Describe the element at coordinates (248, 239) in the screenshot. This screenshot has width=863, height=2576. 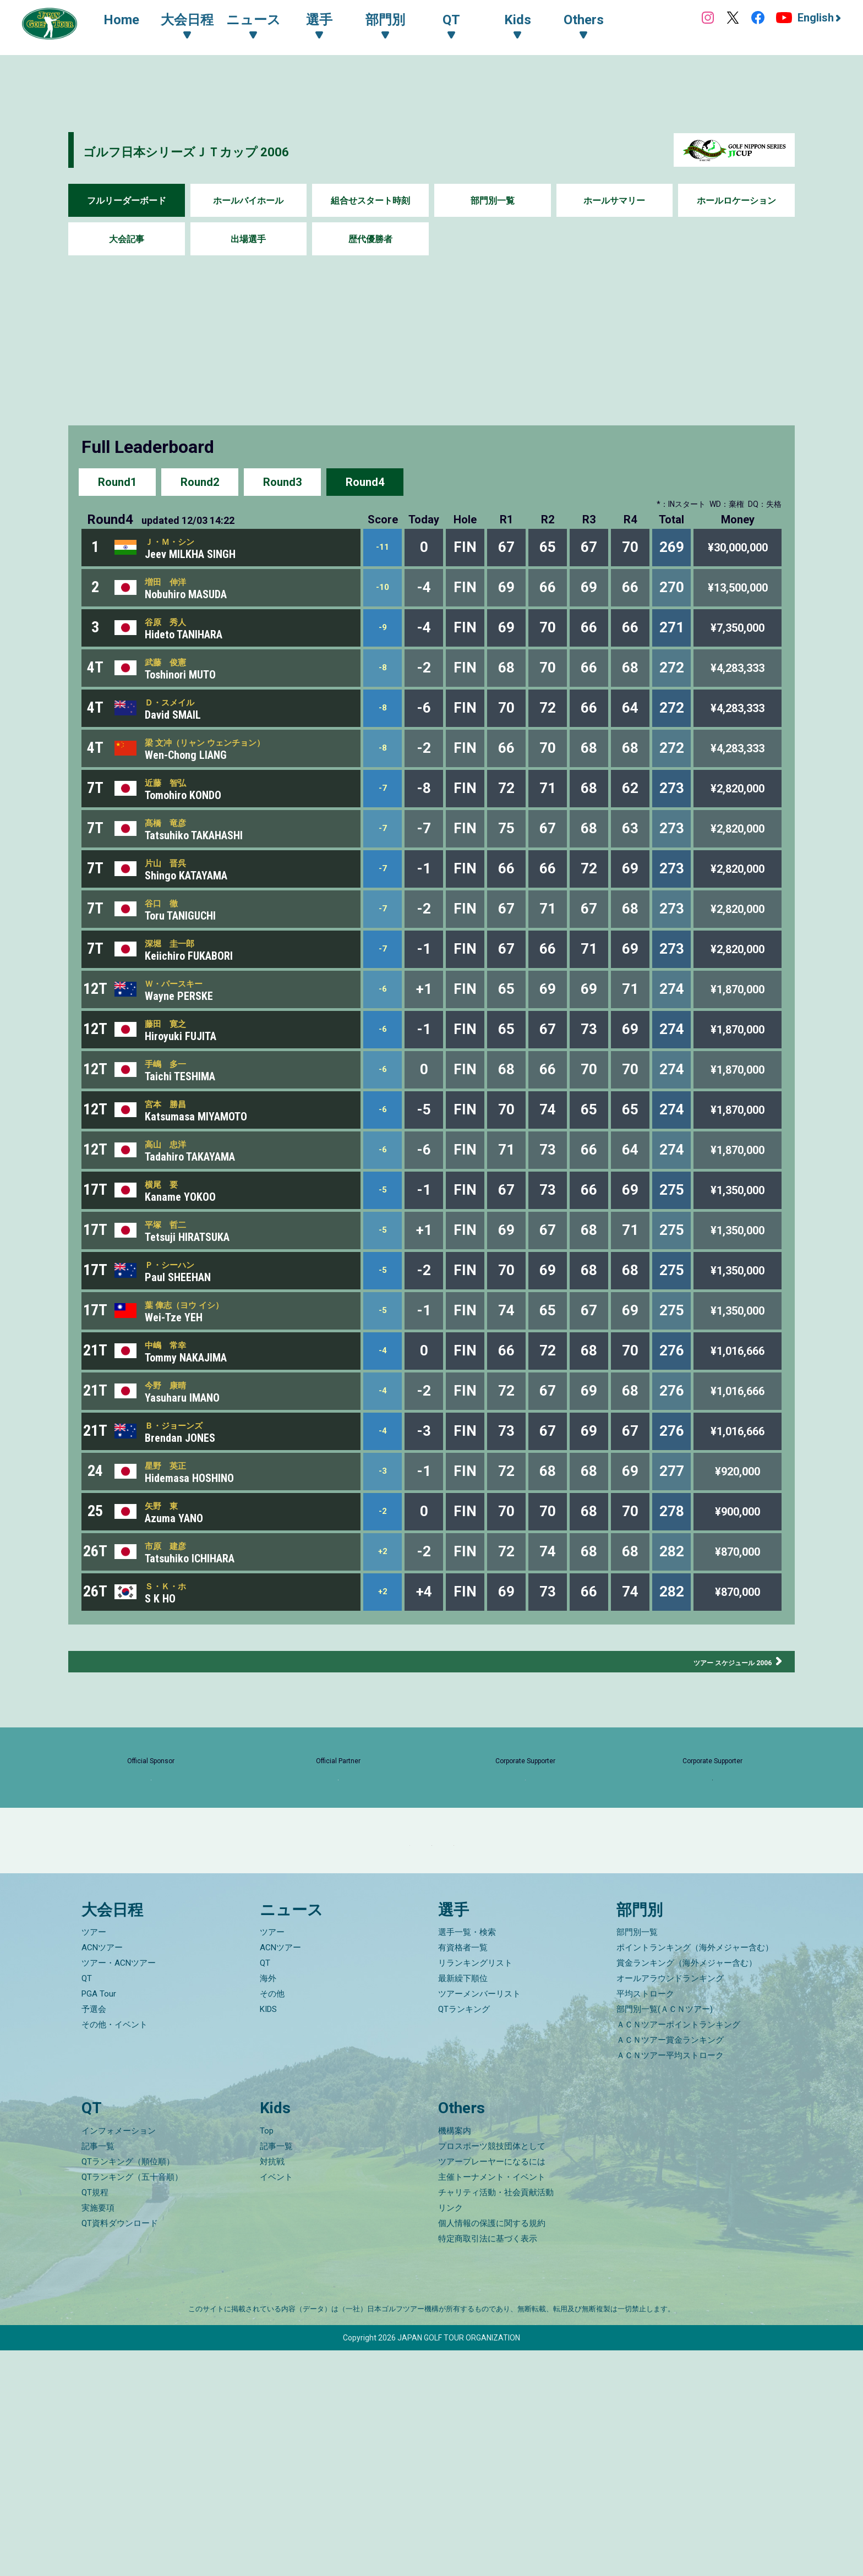
I see `出場選手` at that location.